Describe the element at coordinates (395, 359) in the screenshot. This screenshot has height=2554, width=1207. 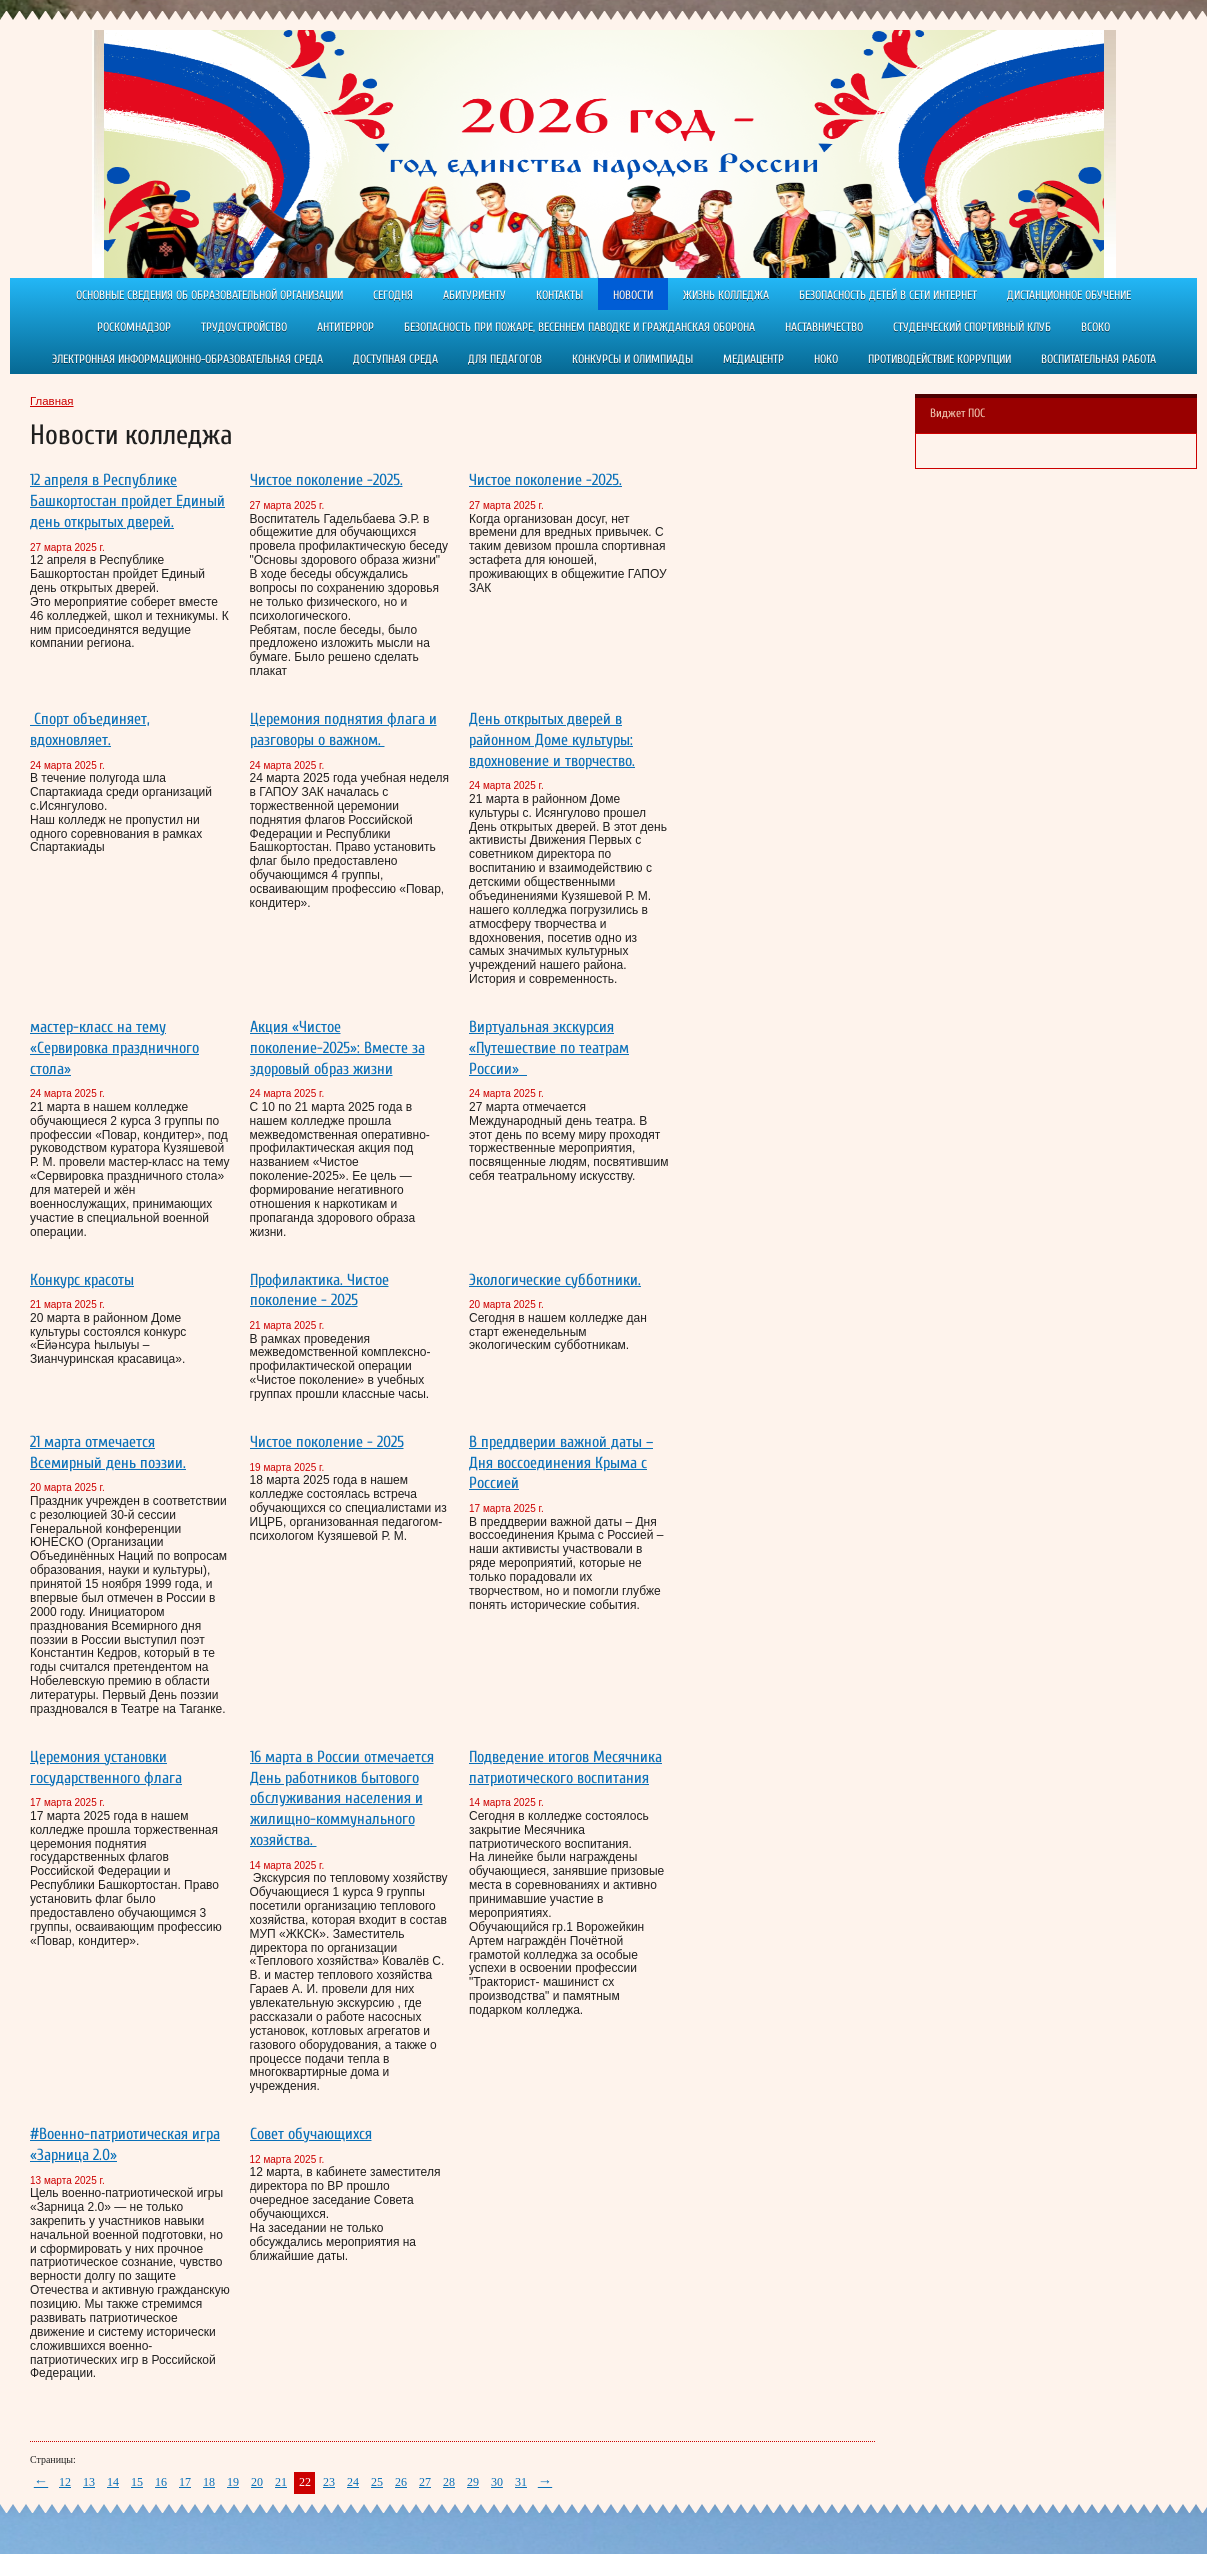
I see `Доступная среда` at that location.